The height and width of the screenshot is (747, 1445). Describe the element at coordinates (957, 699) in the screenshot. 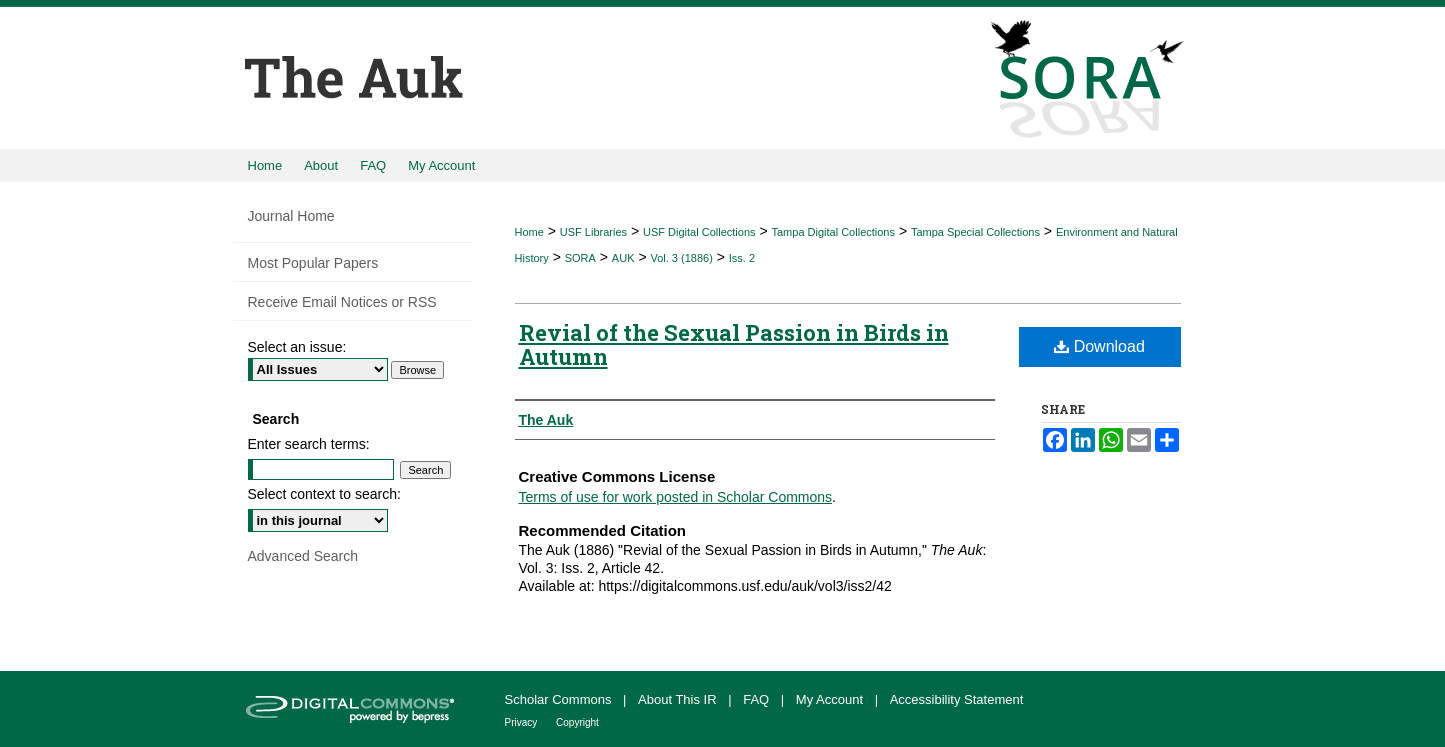

I see `Accessibility Statement` at that location.